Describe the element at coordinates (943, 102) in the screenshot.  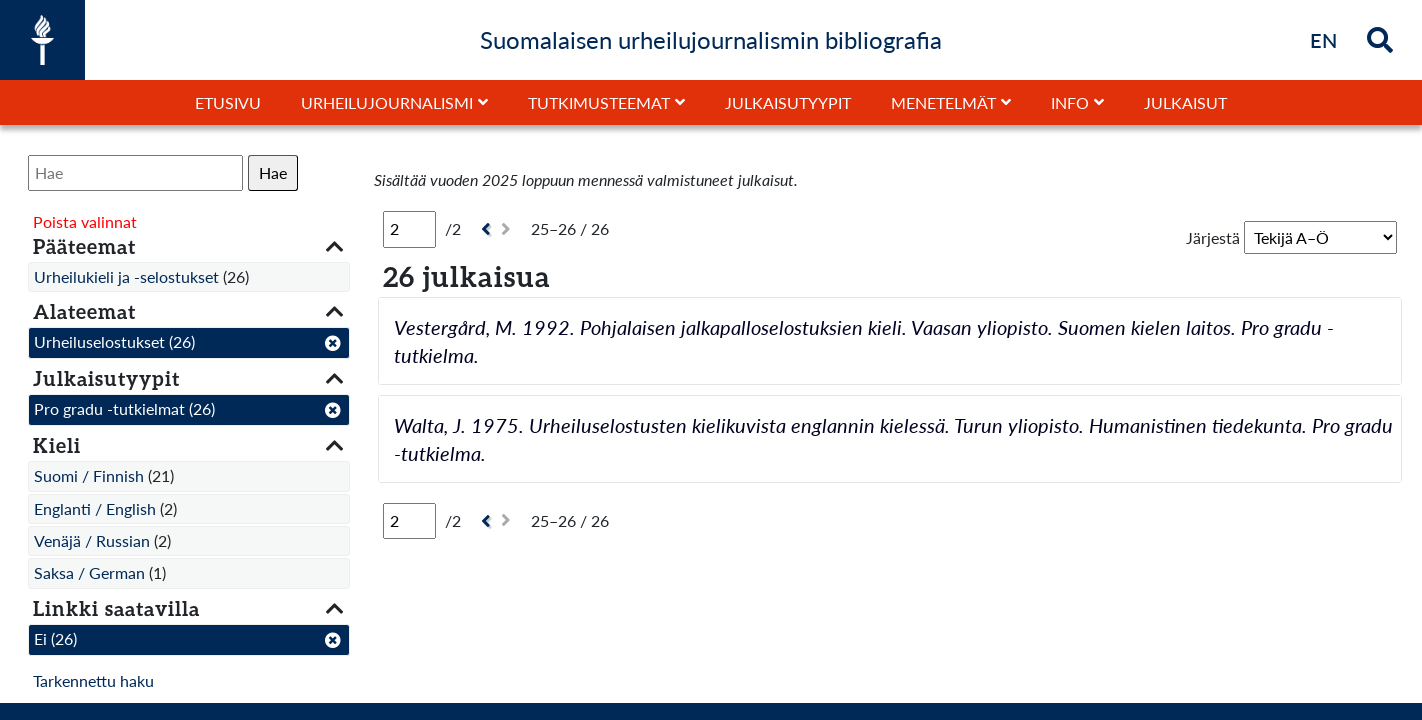
I see `Menetelmät` at that location.